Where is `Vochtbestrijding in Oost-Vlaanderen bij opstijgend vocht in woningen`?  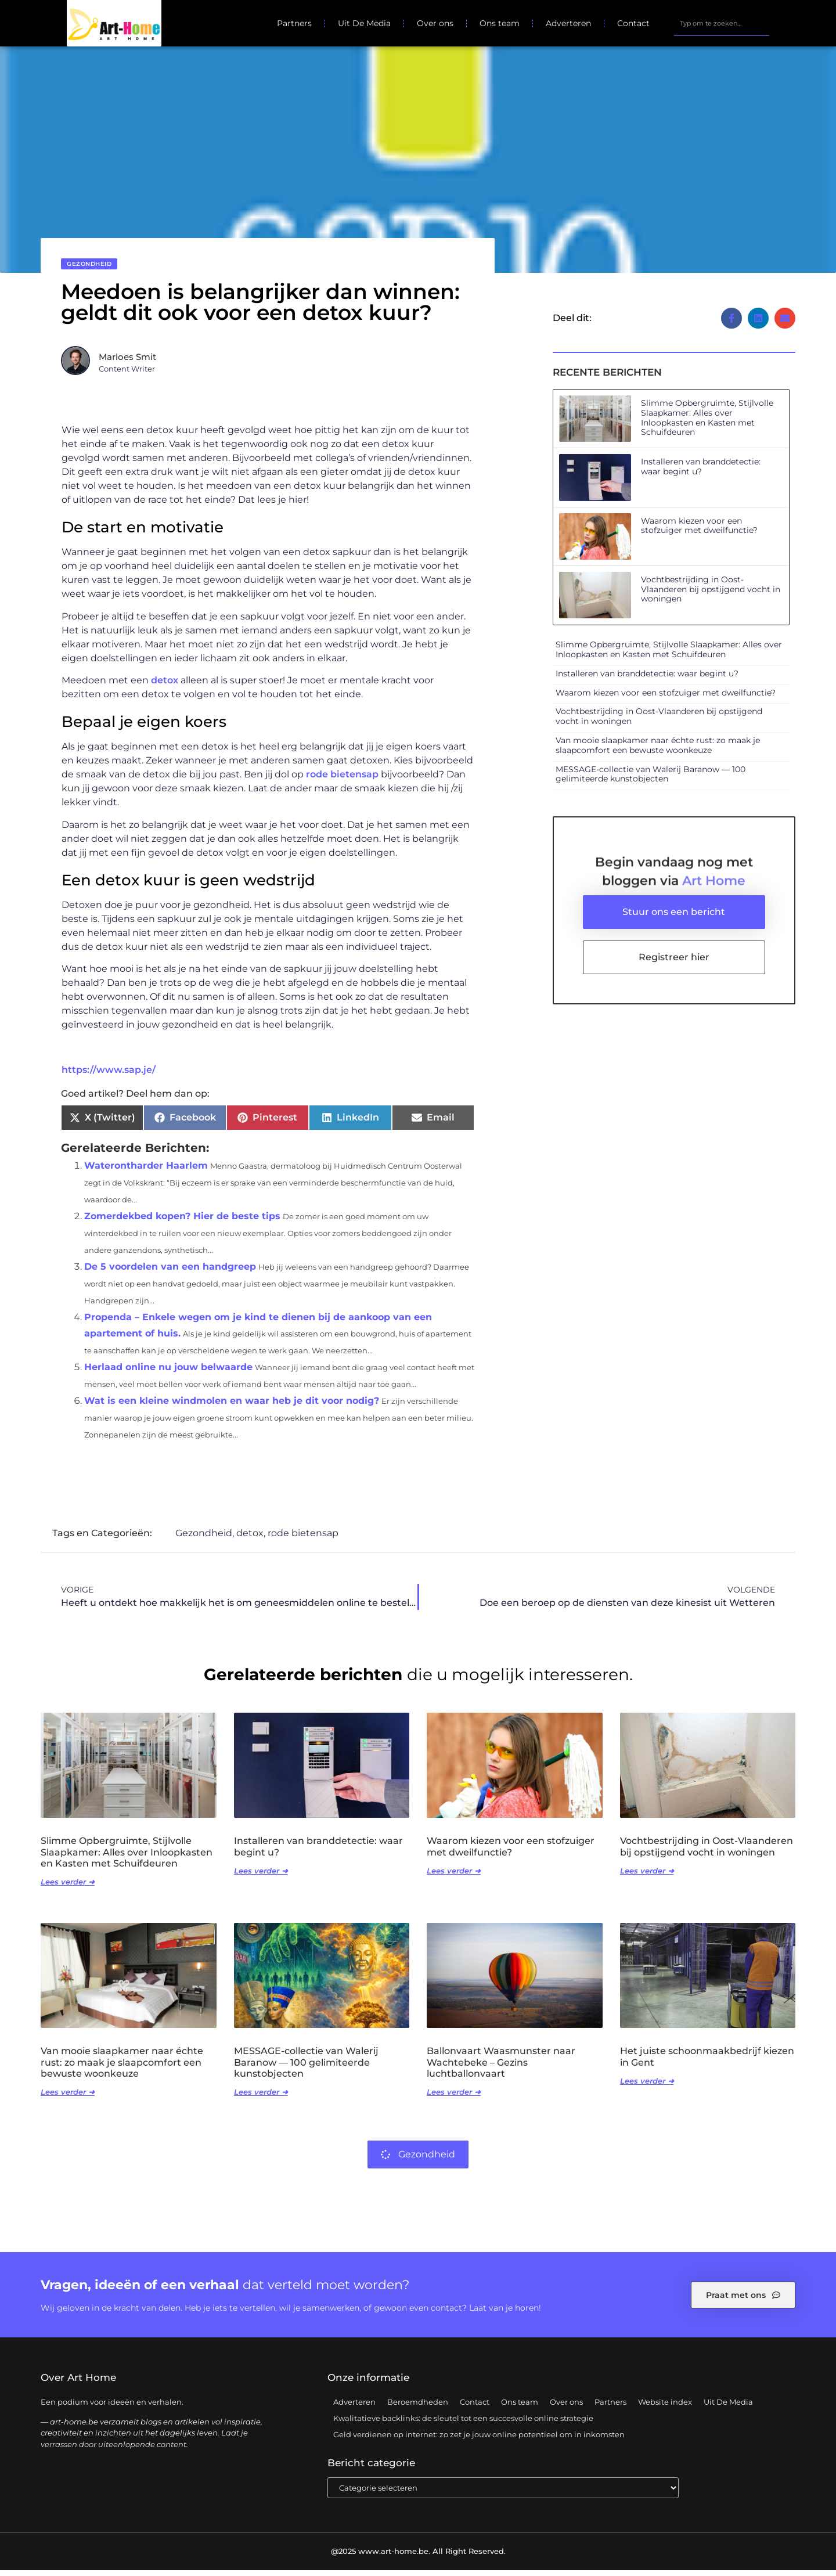
Vochtbestrijding in Oost-Vlaanderen bij opstijgend vocht in woningen is located at coordinates (710, 595).